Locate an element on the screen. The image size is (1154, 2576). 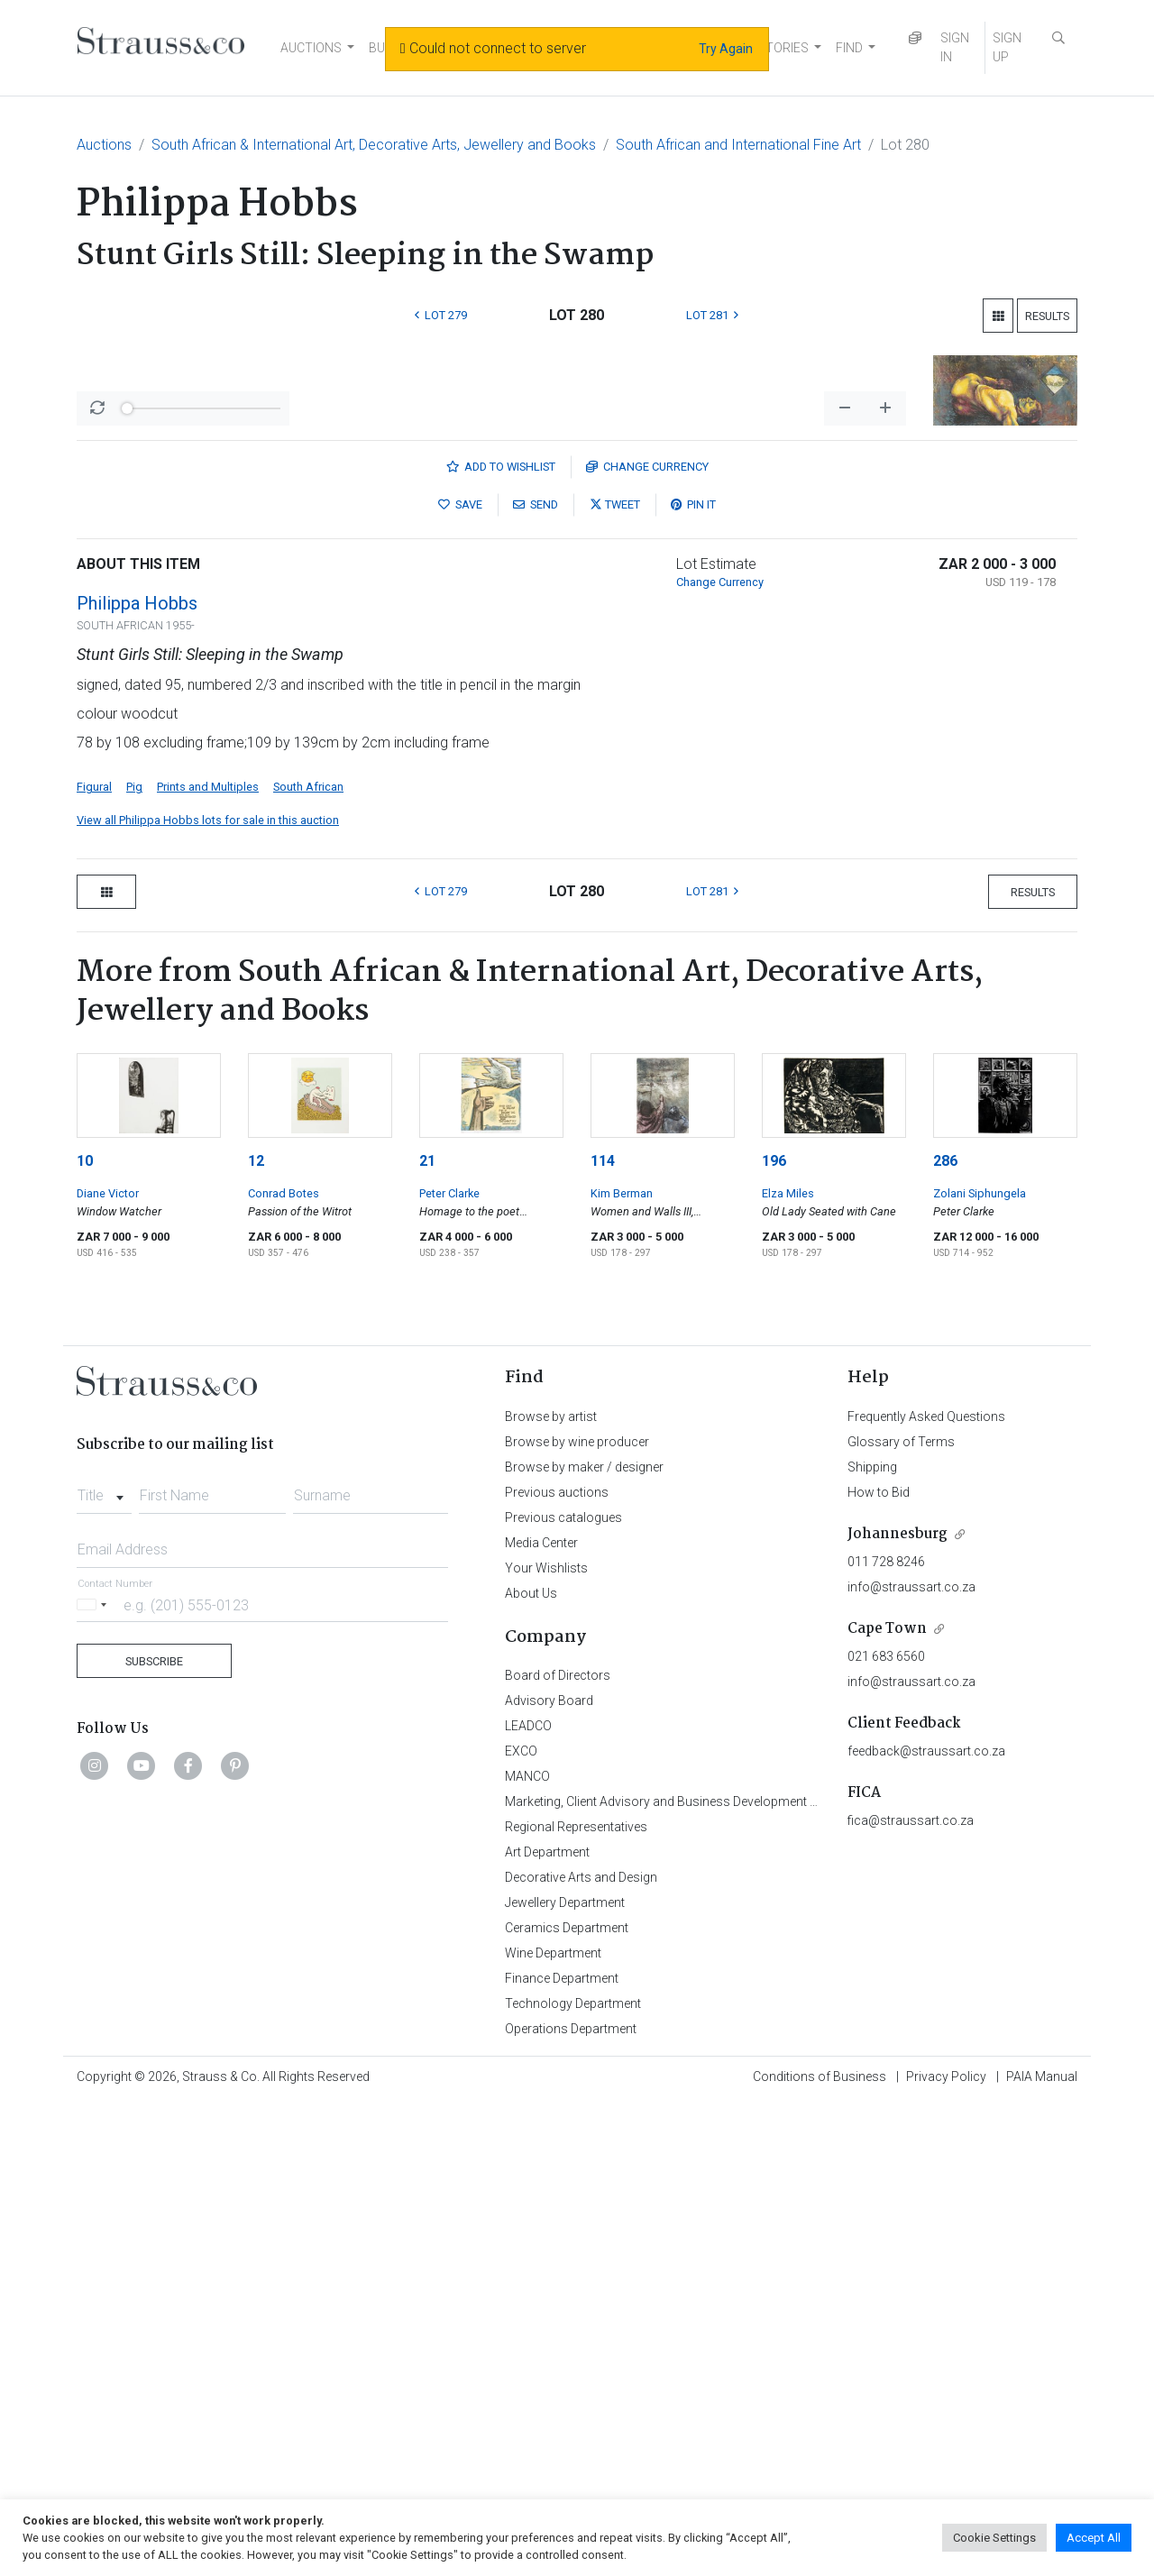
Pig is located at coordinates (134, 1259).